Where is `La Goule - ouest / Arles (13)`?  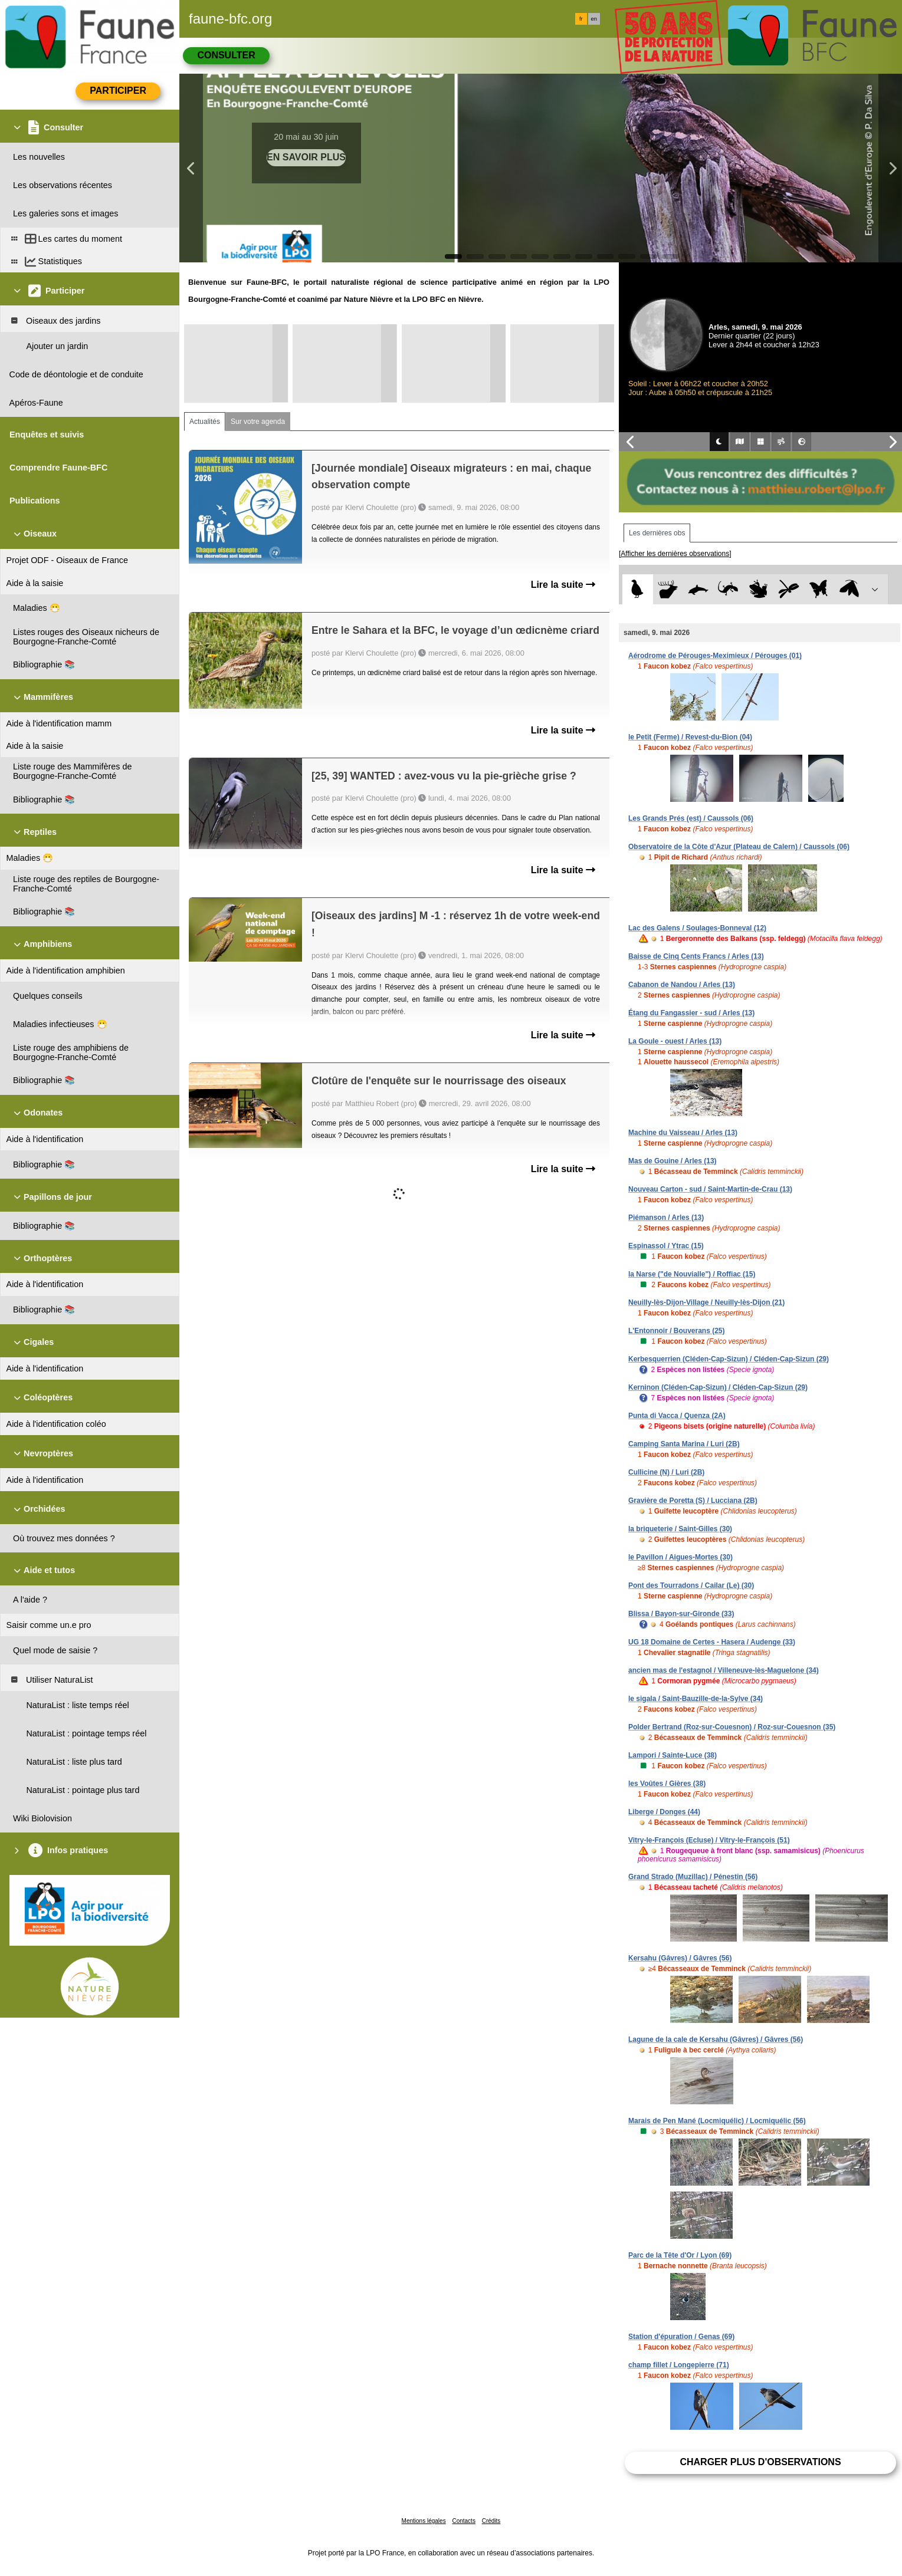 La Goule - ouest / Arles (13) is located at coordinates (674, 1041).